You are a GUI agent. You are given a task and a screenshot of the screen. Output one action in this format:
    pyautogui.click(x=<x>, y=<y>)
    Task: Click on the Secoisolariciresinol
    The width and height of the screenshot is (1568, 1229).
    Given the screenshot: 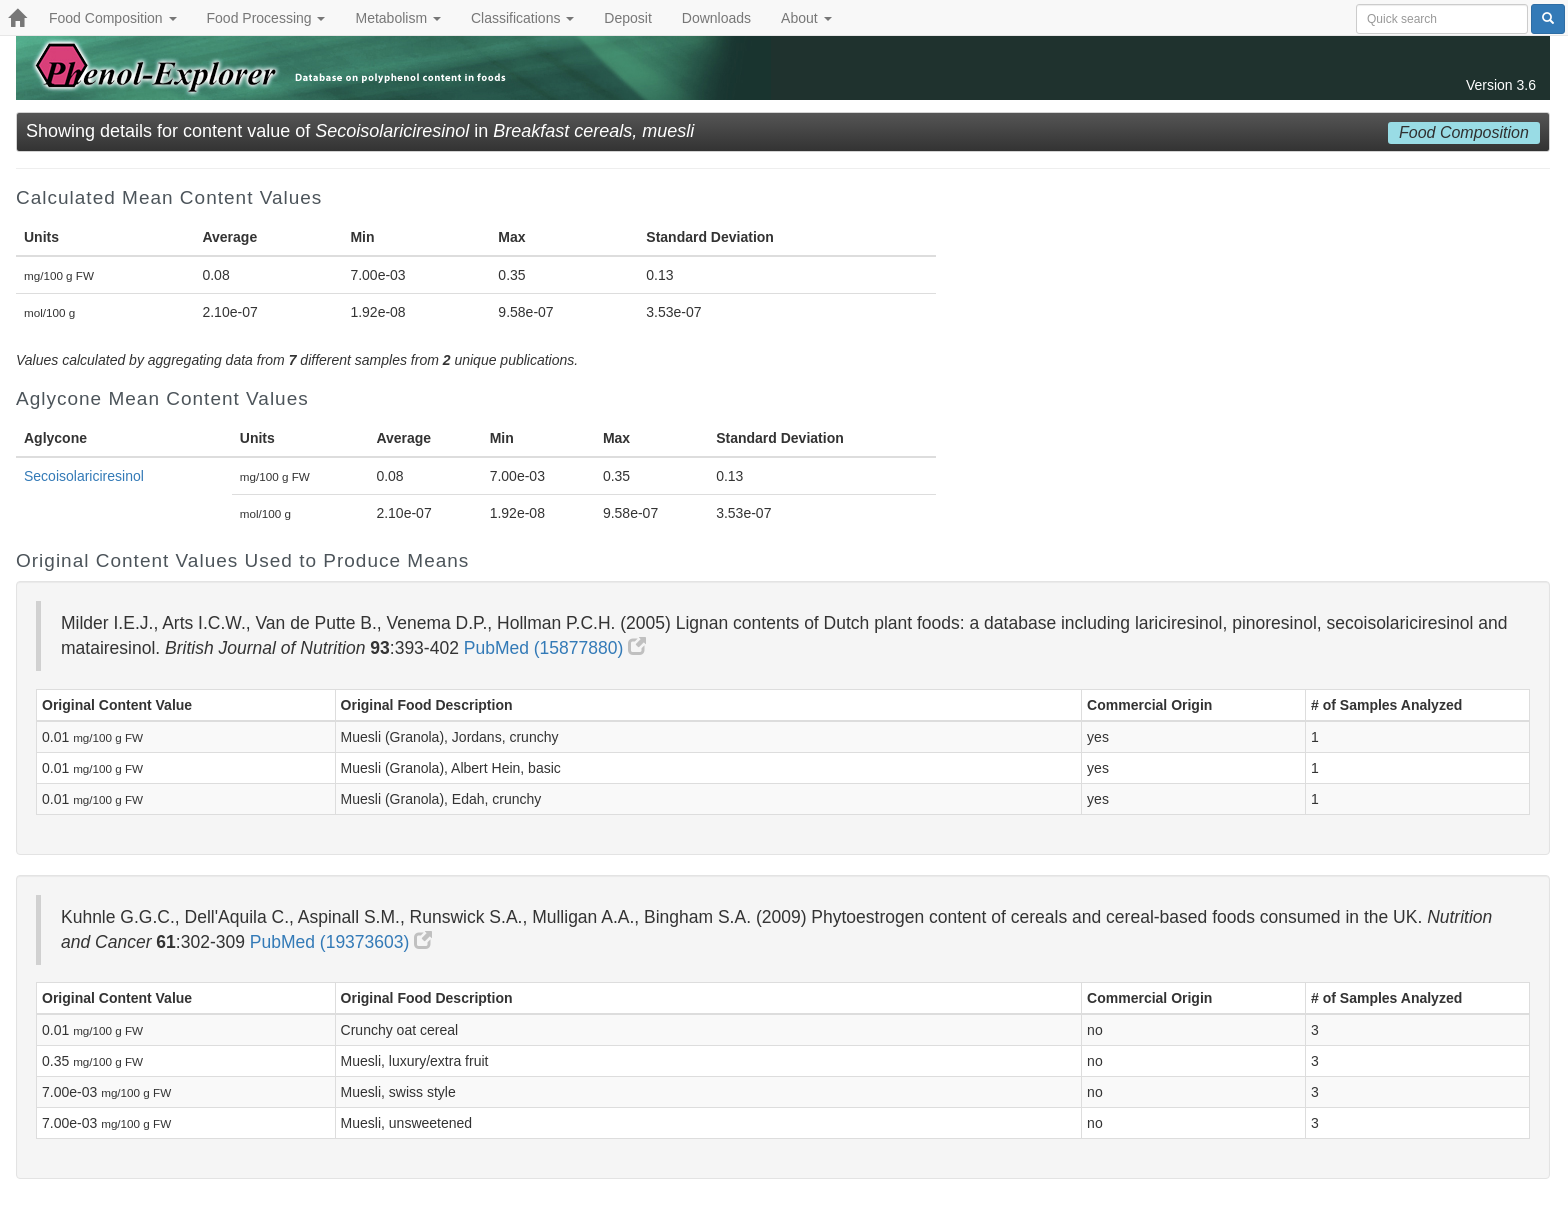 What is the action you would take?
    pyautogui.click(x=84, y=476)
    